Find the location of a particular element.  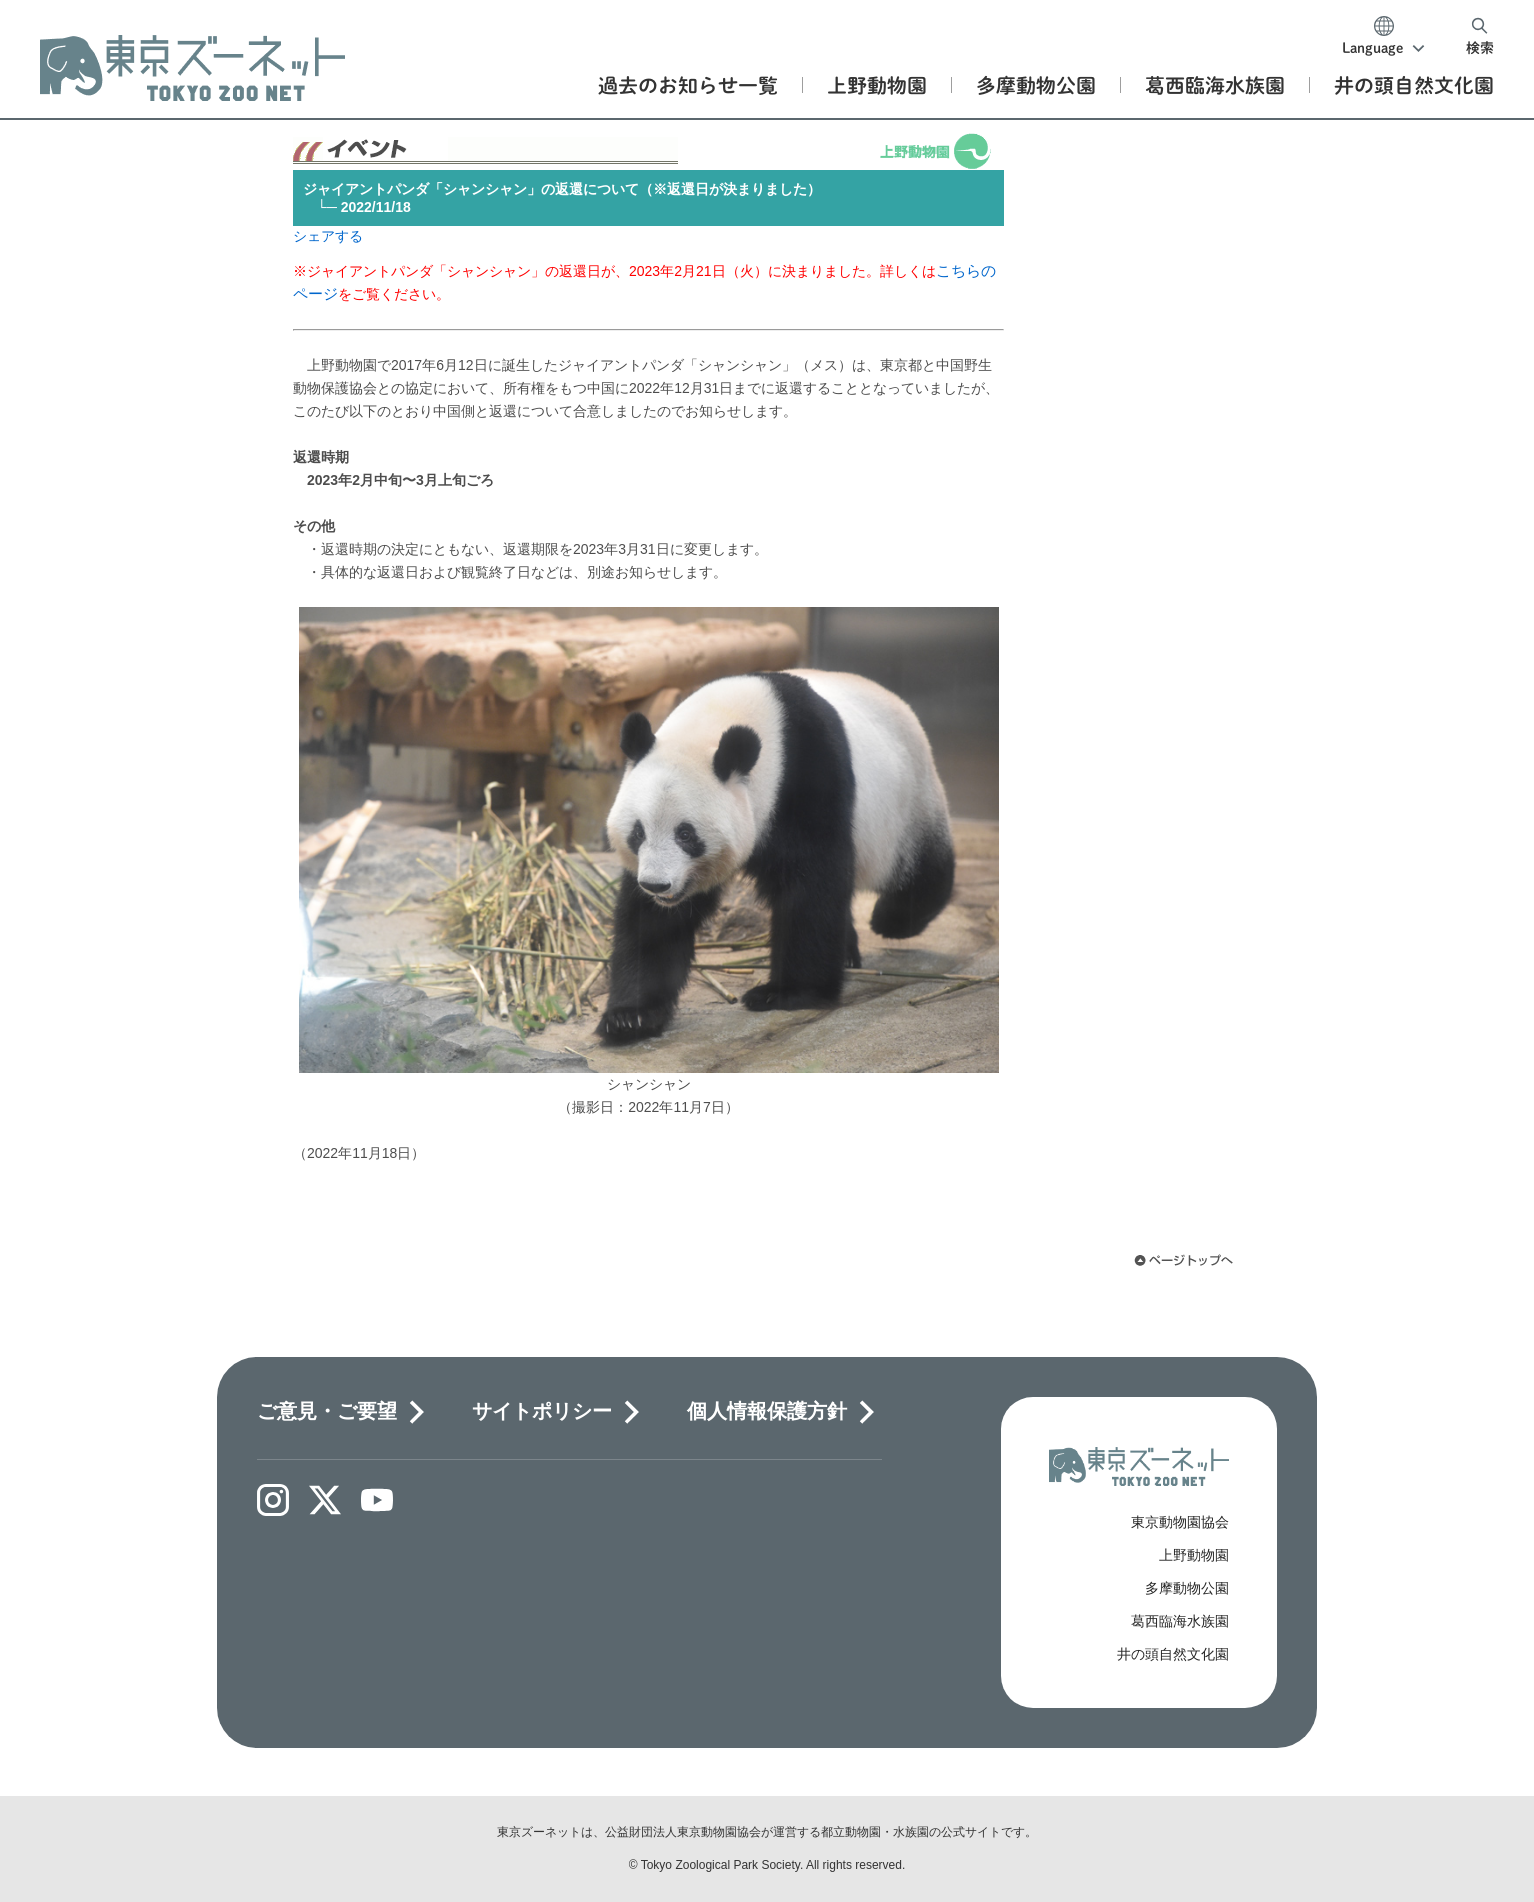

上野動物園 is located at coordinates (1194, 1555).